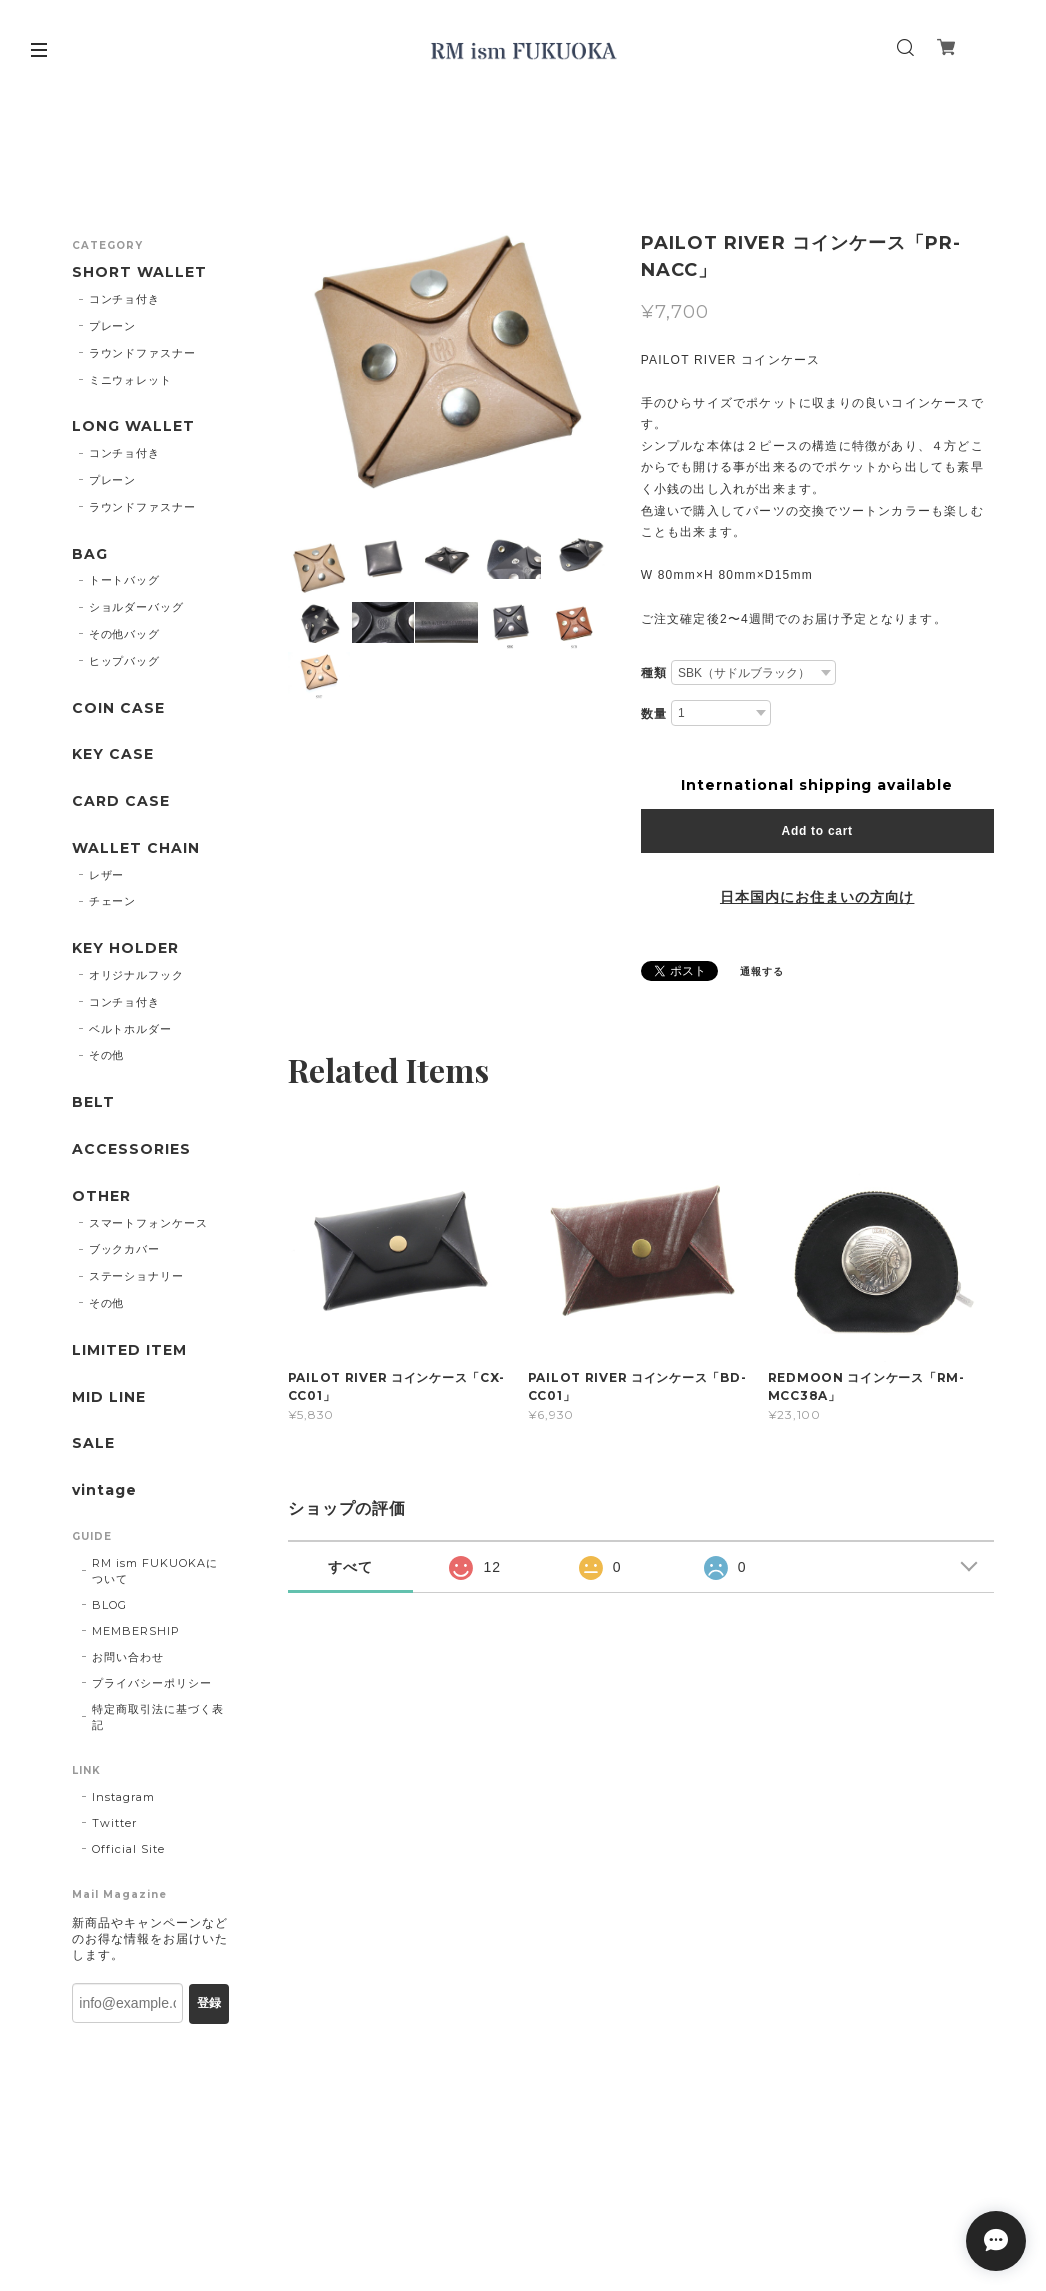  Describe the element at coordinates (209, 2003) in the screenshot. I see `登録` at that location.